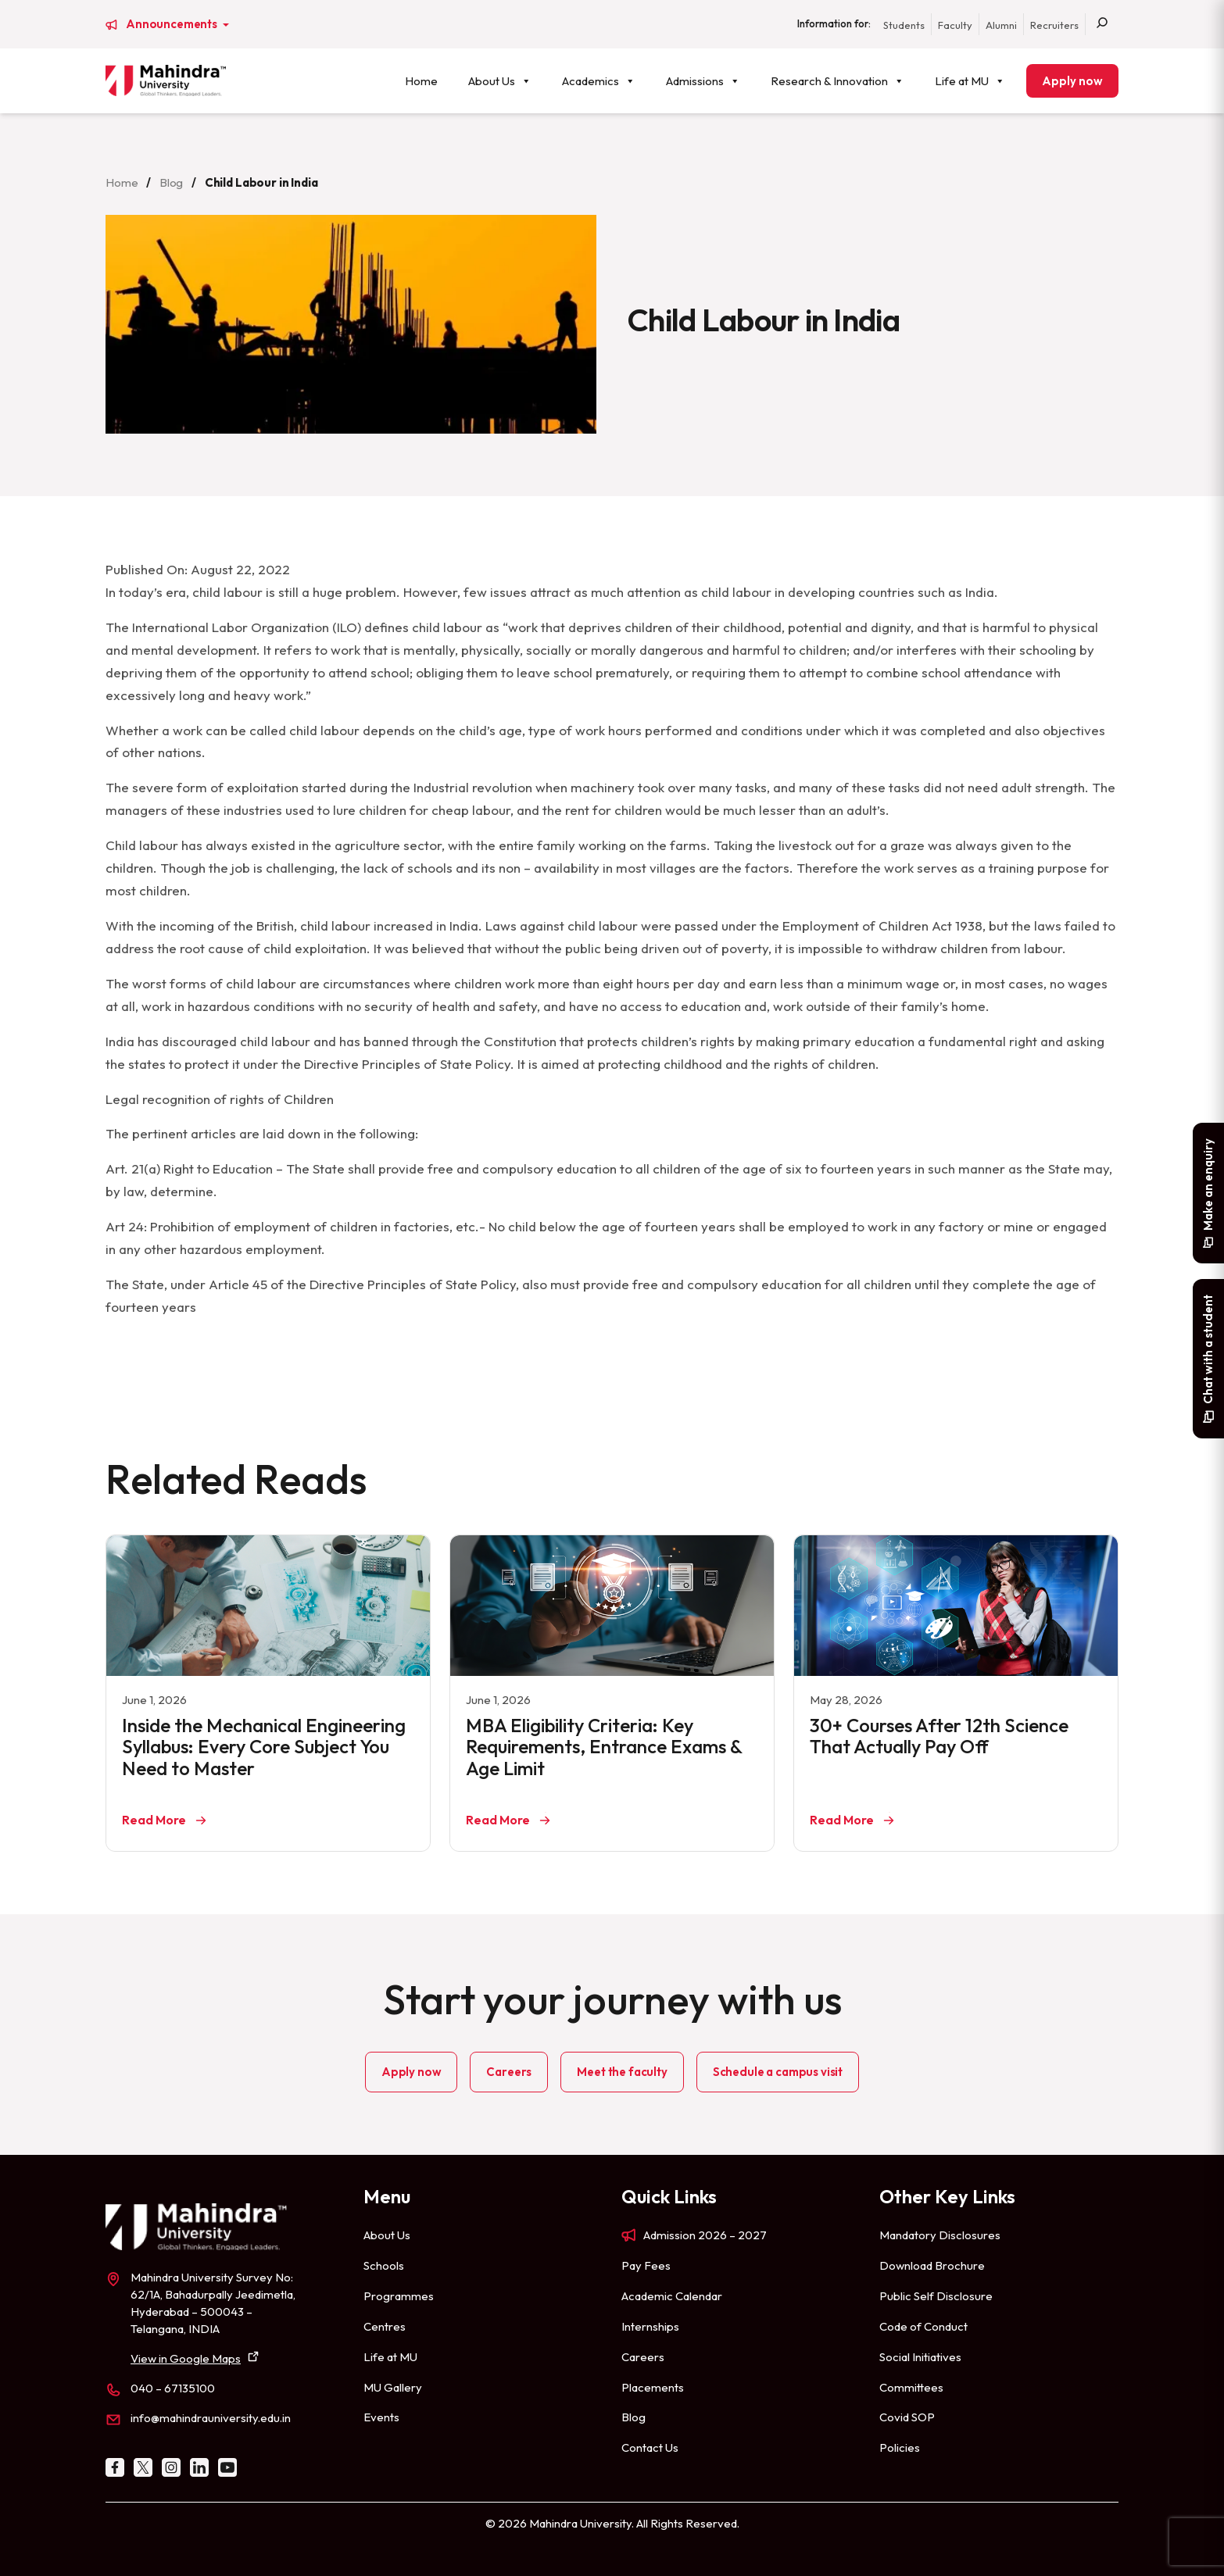 The width and height of the screenshot is (1224, 2576). I want to click on Academic Calendar, so click(671, 2295).